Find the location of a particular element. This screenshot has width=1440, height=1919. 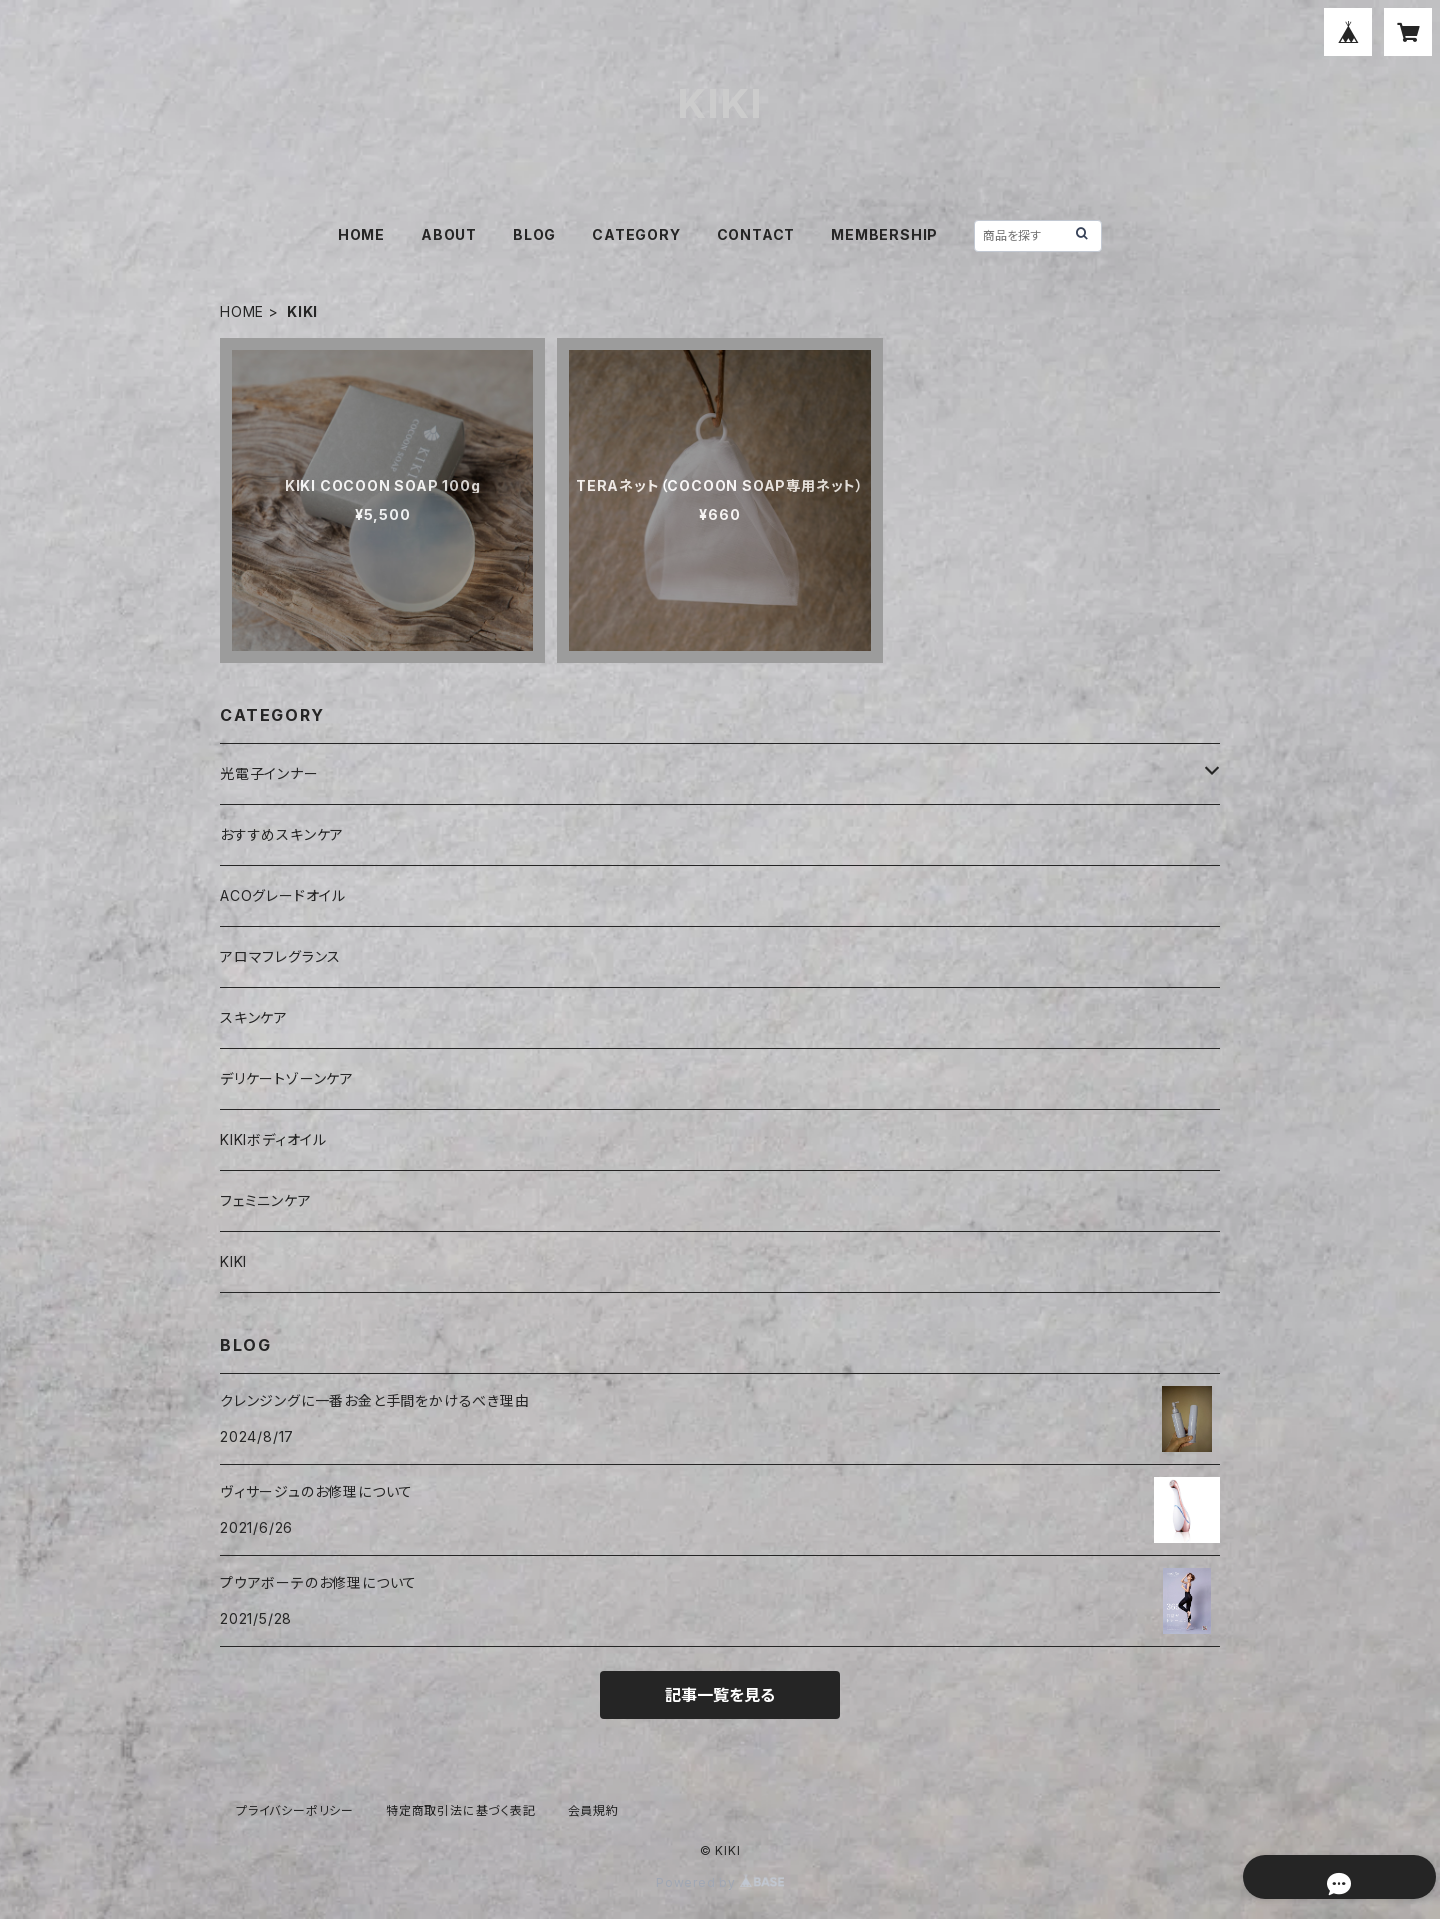

Powered by is located at coordinates (720, 1882).